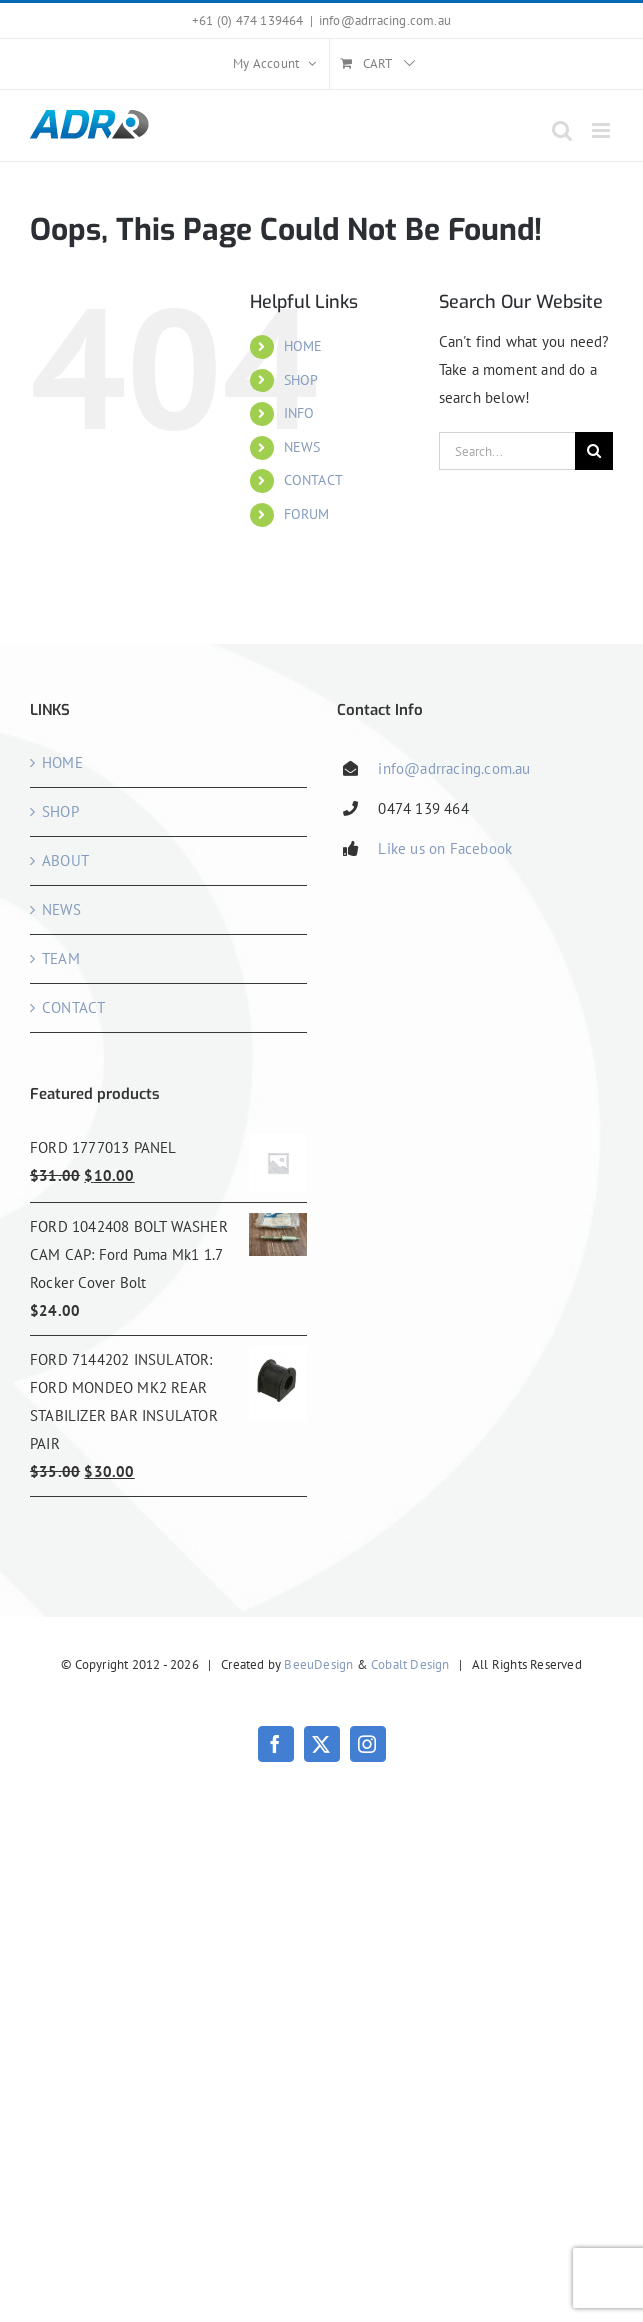  Describe the element at coordinates (410, 1664) in the screenshot. I see `Cobalt Design` at that location.